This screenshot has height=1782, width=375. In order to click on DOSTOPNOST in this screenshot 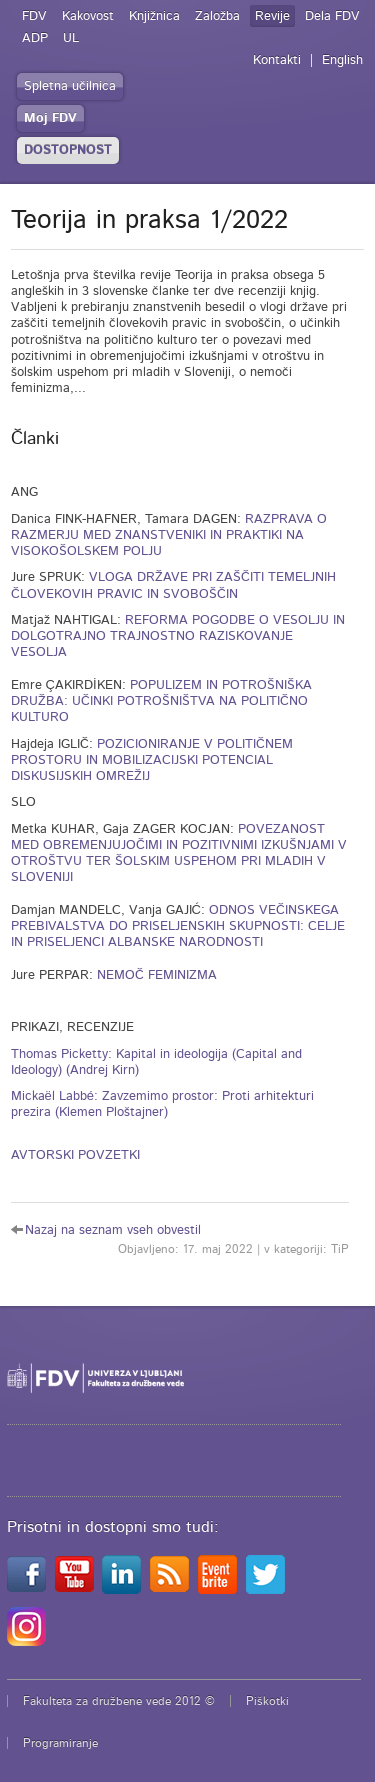, I will do `click(68, 150)`.